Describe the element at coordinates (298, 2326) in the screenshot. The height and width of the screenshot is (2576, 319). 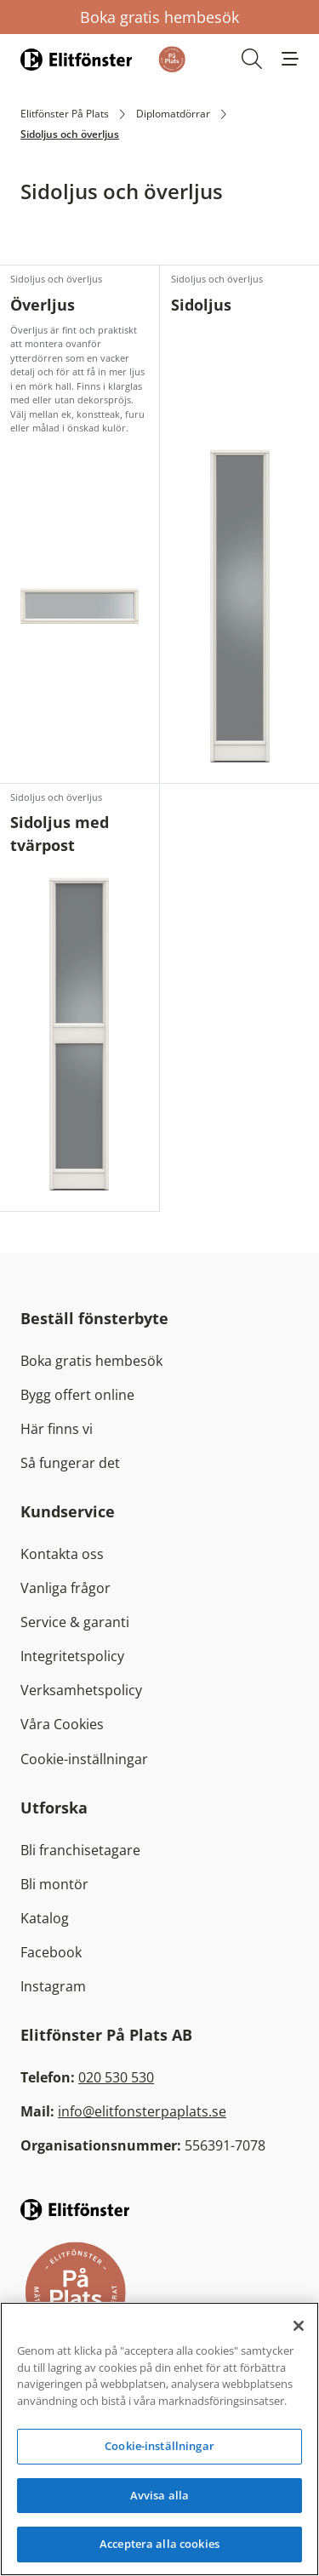
I see `[Stäng]` at that location.